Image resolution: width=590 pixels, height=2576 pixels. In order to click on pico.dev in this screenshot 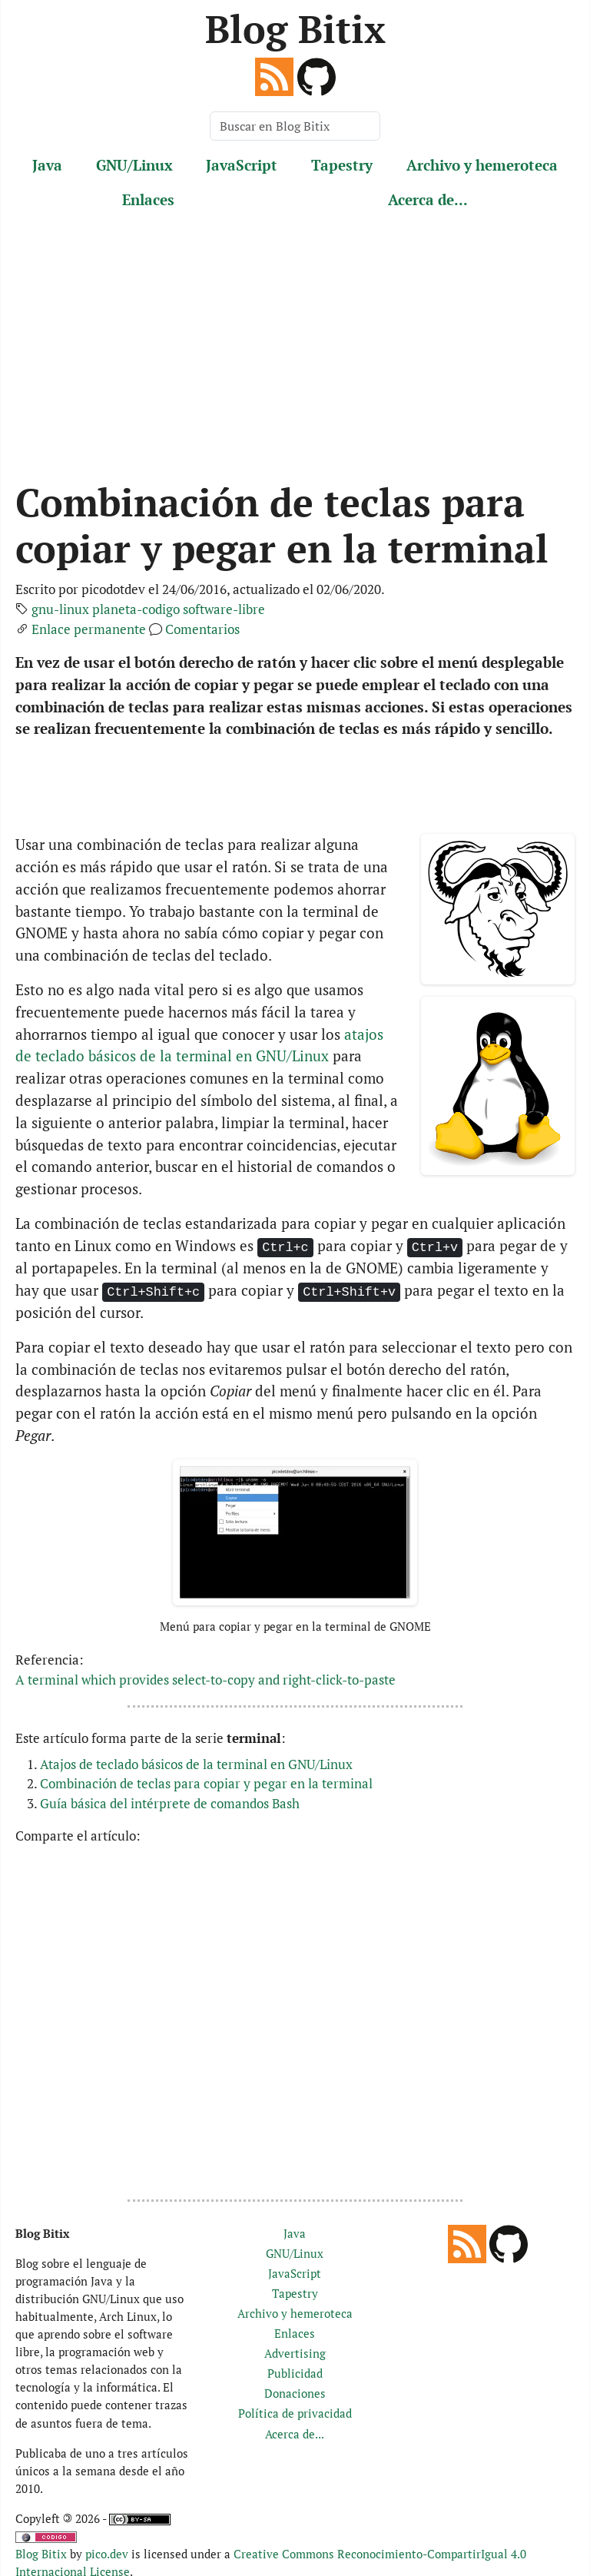, I will do `click(106, 2553)`.